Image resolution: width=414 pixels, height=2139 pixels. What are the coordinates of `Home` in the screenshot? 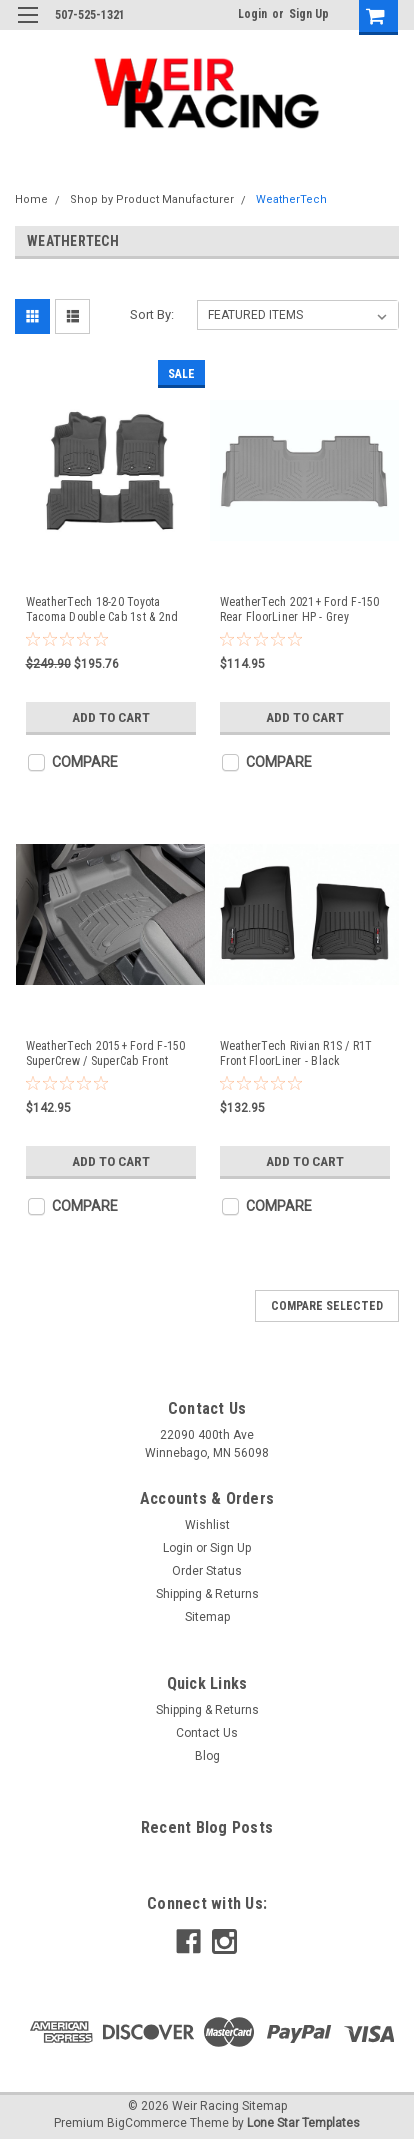 It's located at (31, 199).